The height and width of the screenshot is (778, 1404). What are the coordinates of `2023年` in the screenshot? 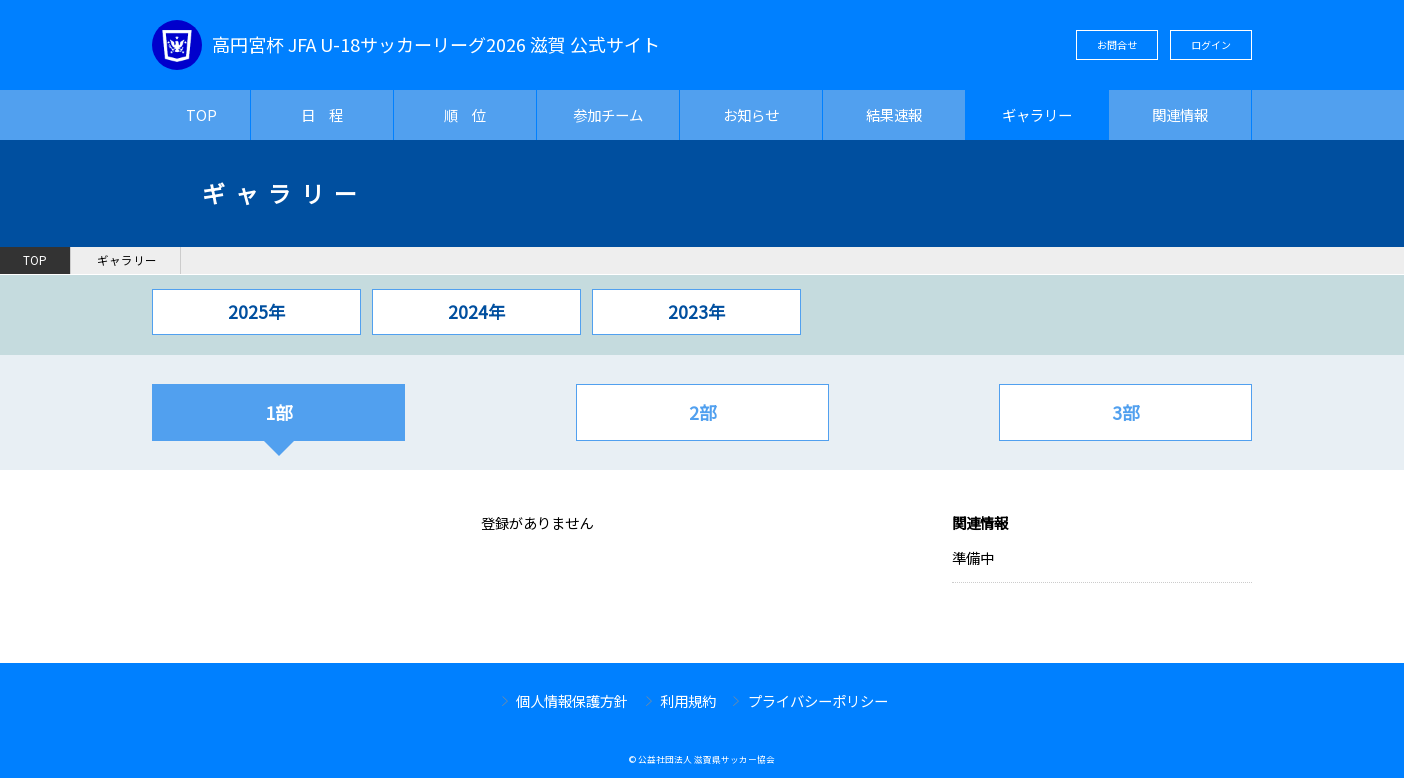 It's located at (696, 311).